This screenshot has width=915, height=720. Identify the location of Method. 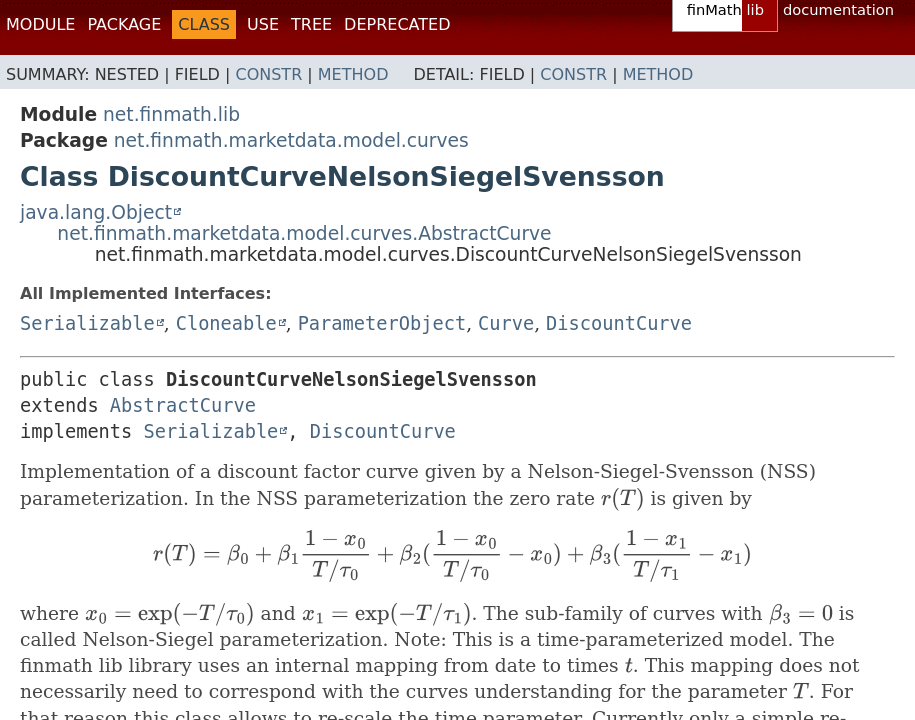
(353, 74).